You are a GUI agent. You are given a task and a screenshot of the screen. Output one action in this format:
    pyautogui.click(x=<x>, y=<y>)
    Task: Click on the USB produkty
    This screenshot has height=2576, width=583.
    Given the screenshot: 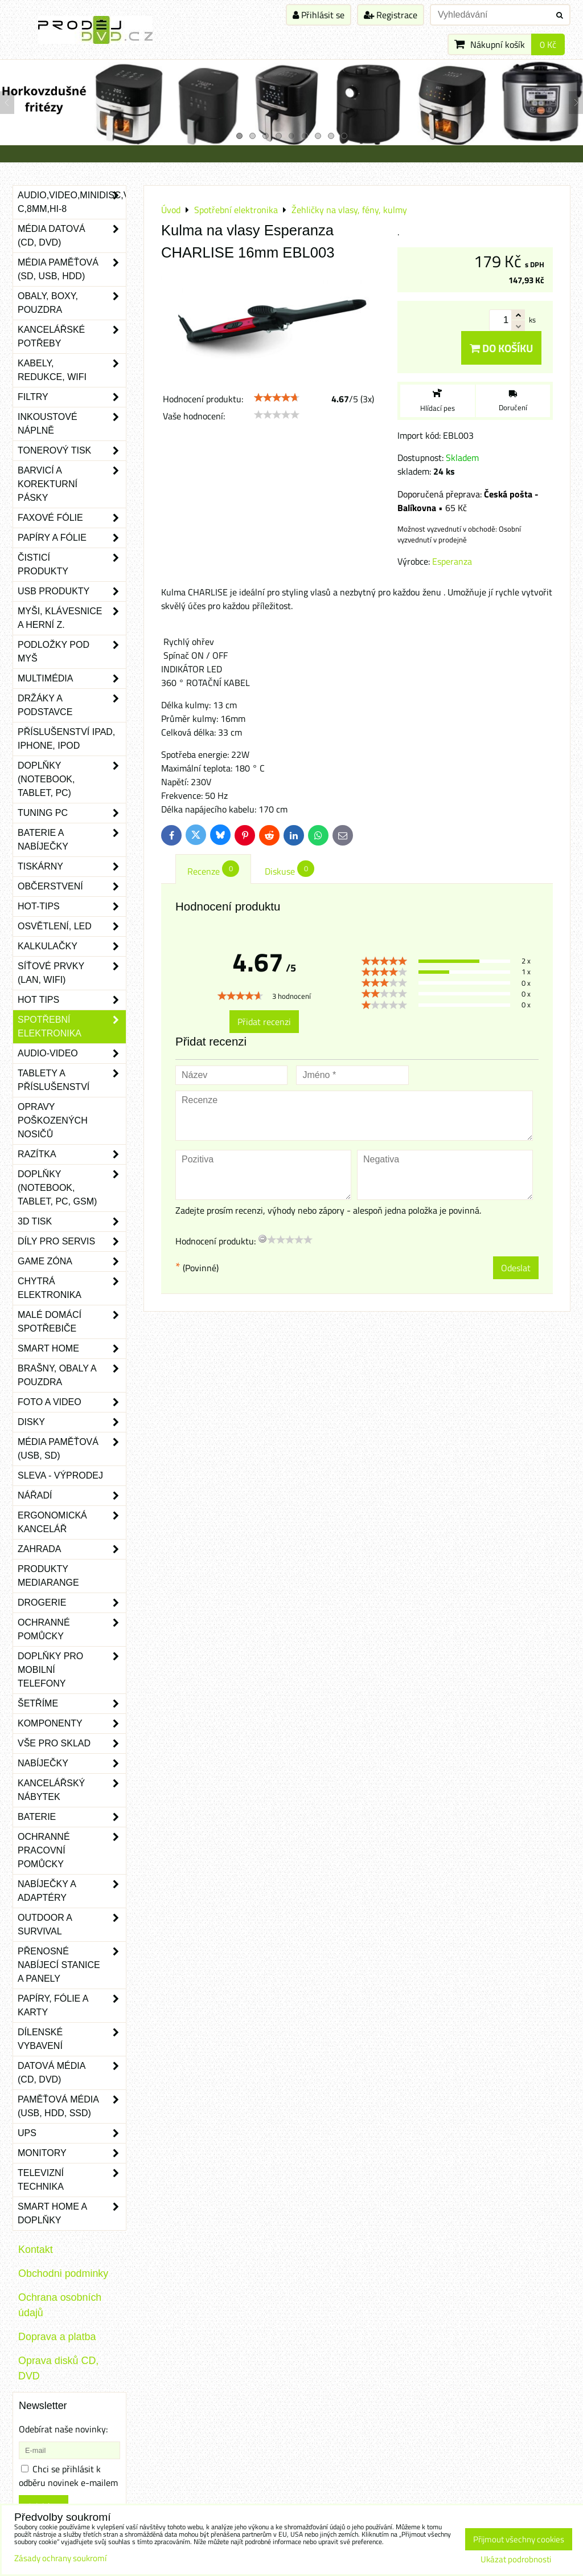 What is the action you would take?
    pyautogui.click(x=72, y=591)
    